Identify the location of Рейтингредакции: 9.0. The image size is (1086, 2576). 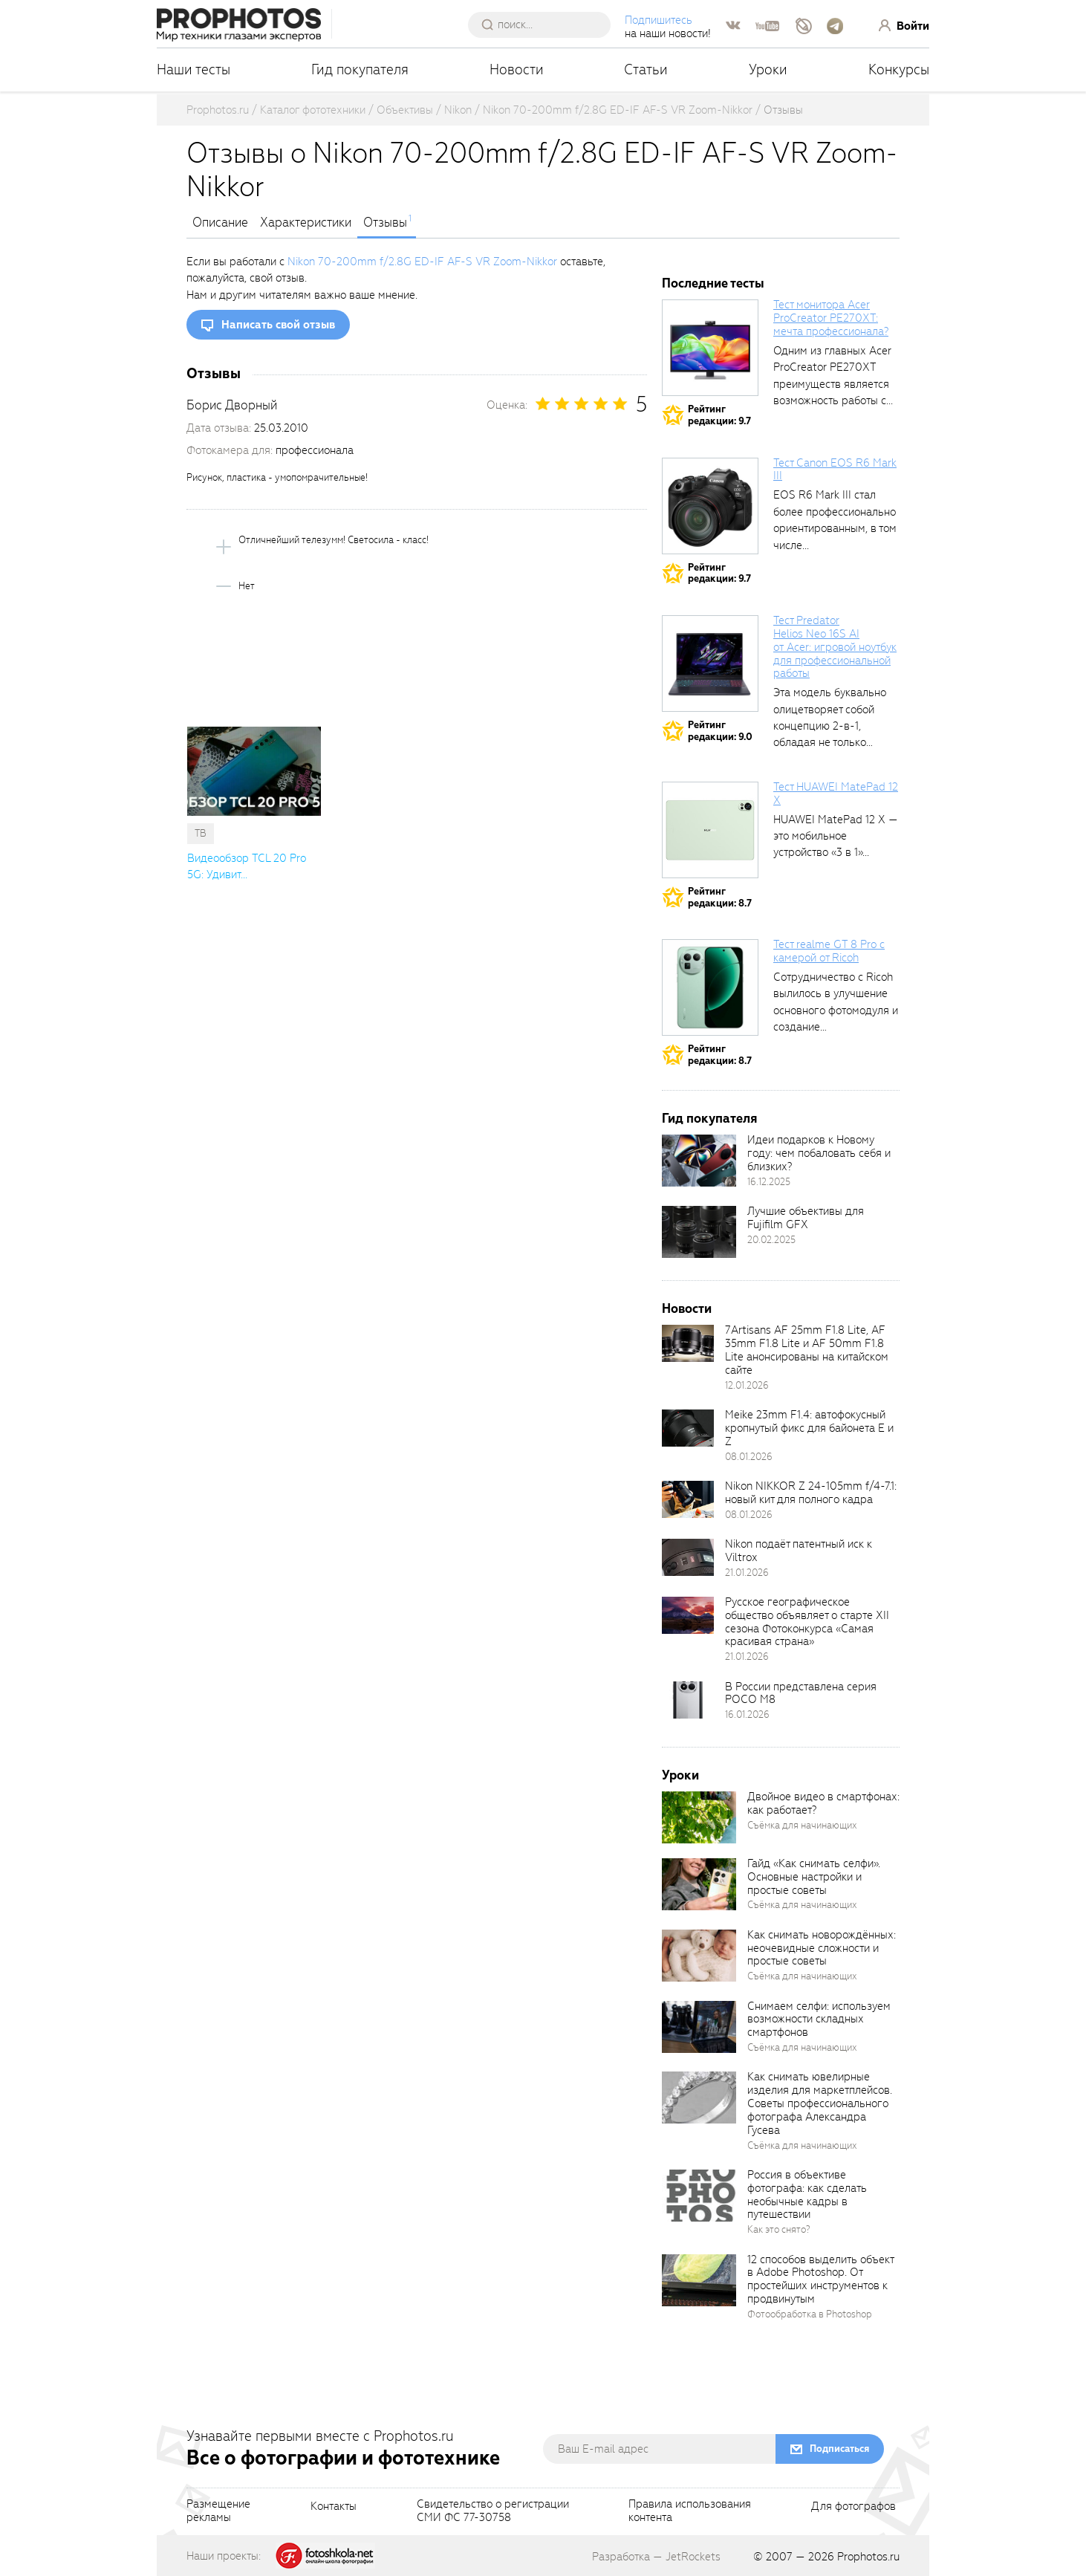
(720, 730).